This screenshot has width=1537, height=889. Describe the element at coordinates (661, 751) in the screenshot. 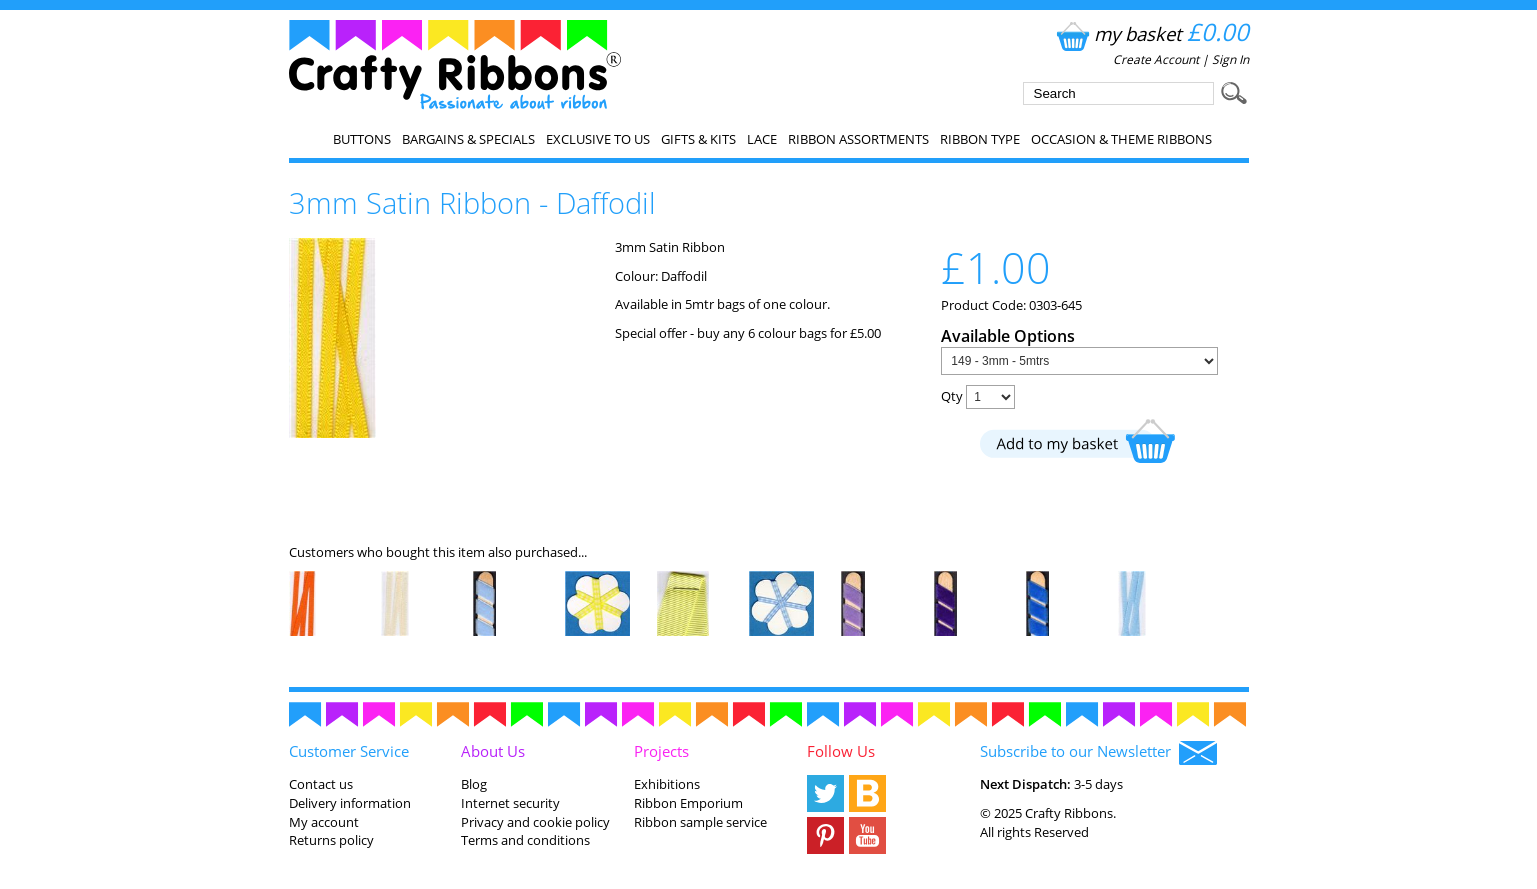

I see `Projects` at that location.